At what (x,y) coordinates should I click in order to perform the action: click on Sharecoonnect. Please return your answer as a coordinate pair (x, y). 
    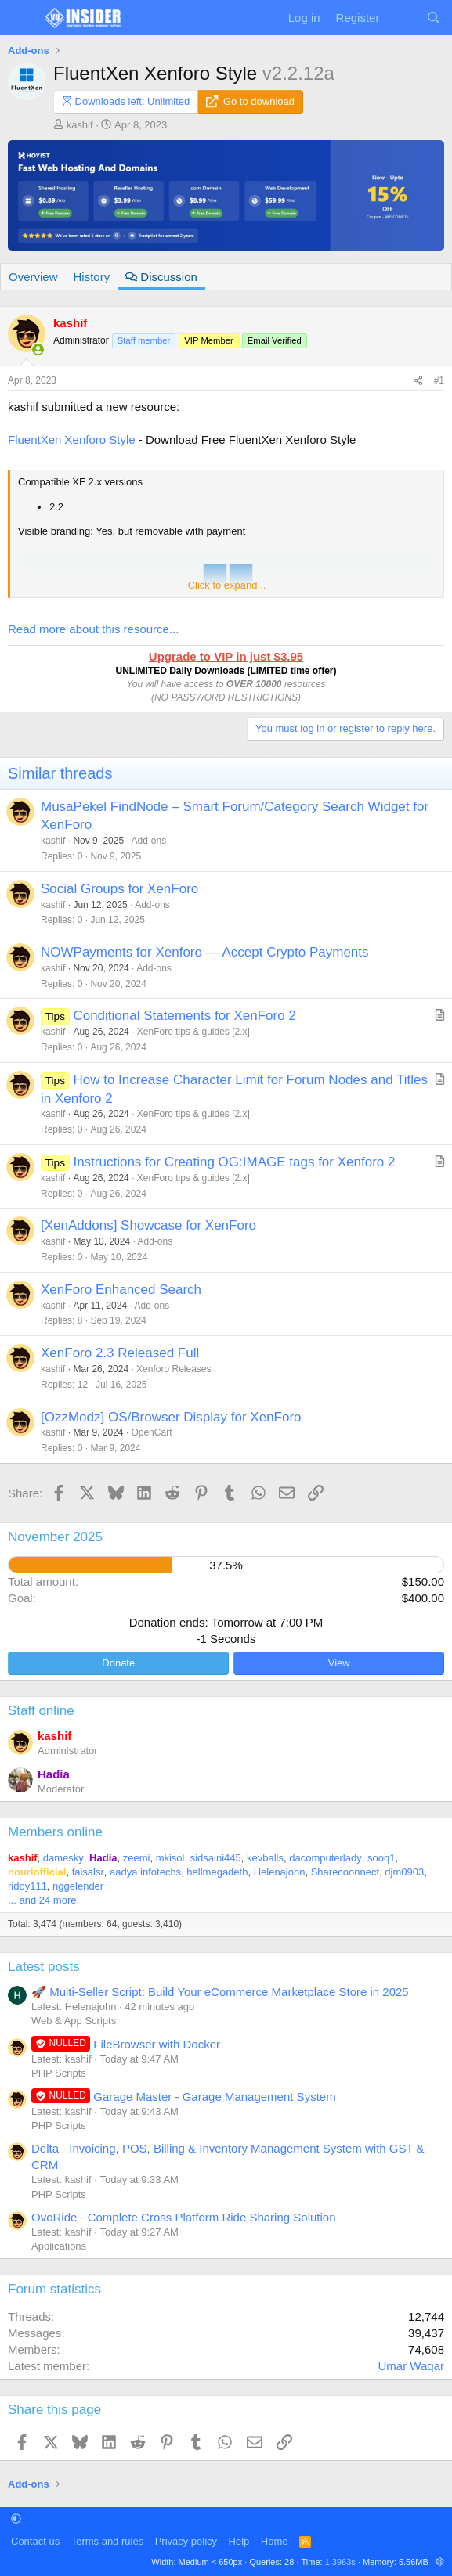
    Looking at the image, I should click on (345, 1872).